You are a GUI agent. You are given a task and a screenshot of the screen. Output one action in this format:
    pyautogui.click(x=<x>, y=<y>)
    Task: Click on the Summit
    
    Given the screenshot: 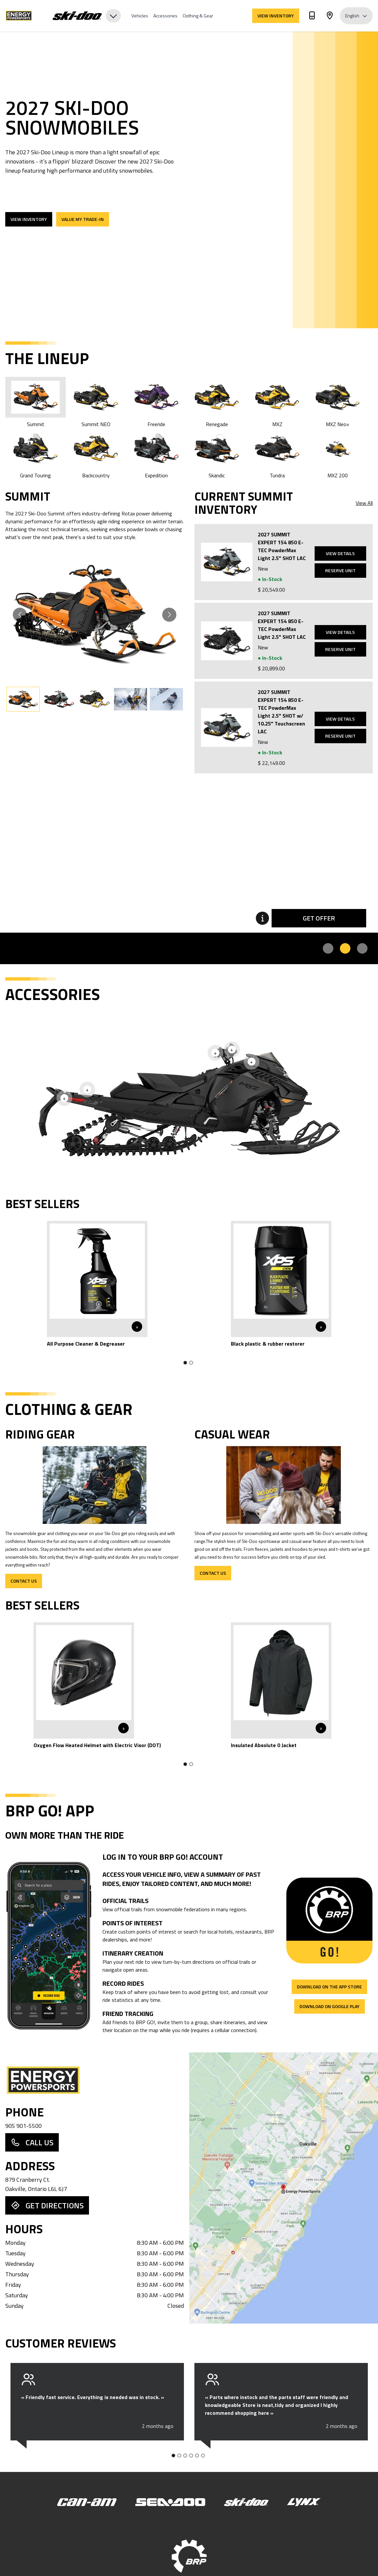 What is the action you would take?
    pyautogui.click(x=35, y=402)
    